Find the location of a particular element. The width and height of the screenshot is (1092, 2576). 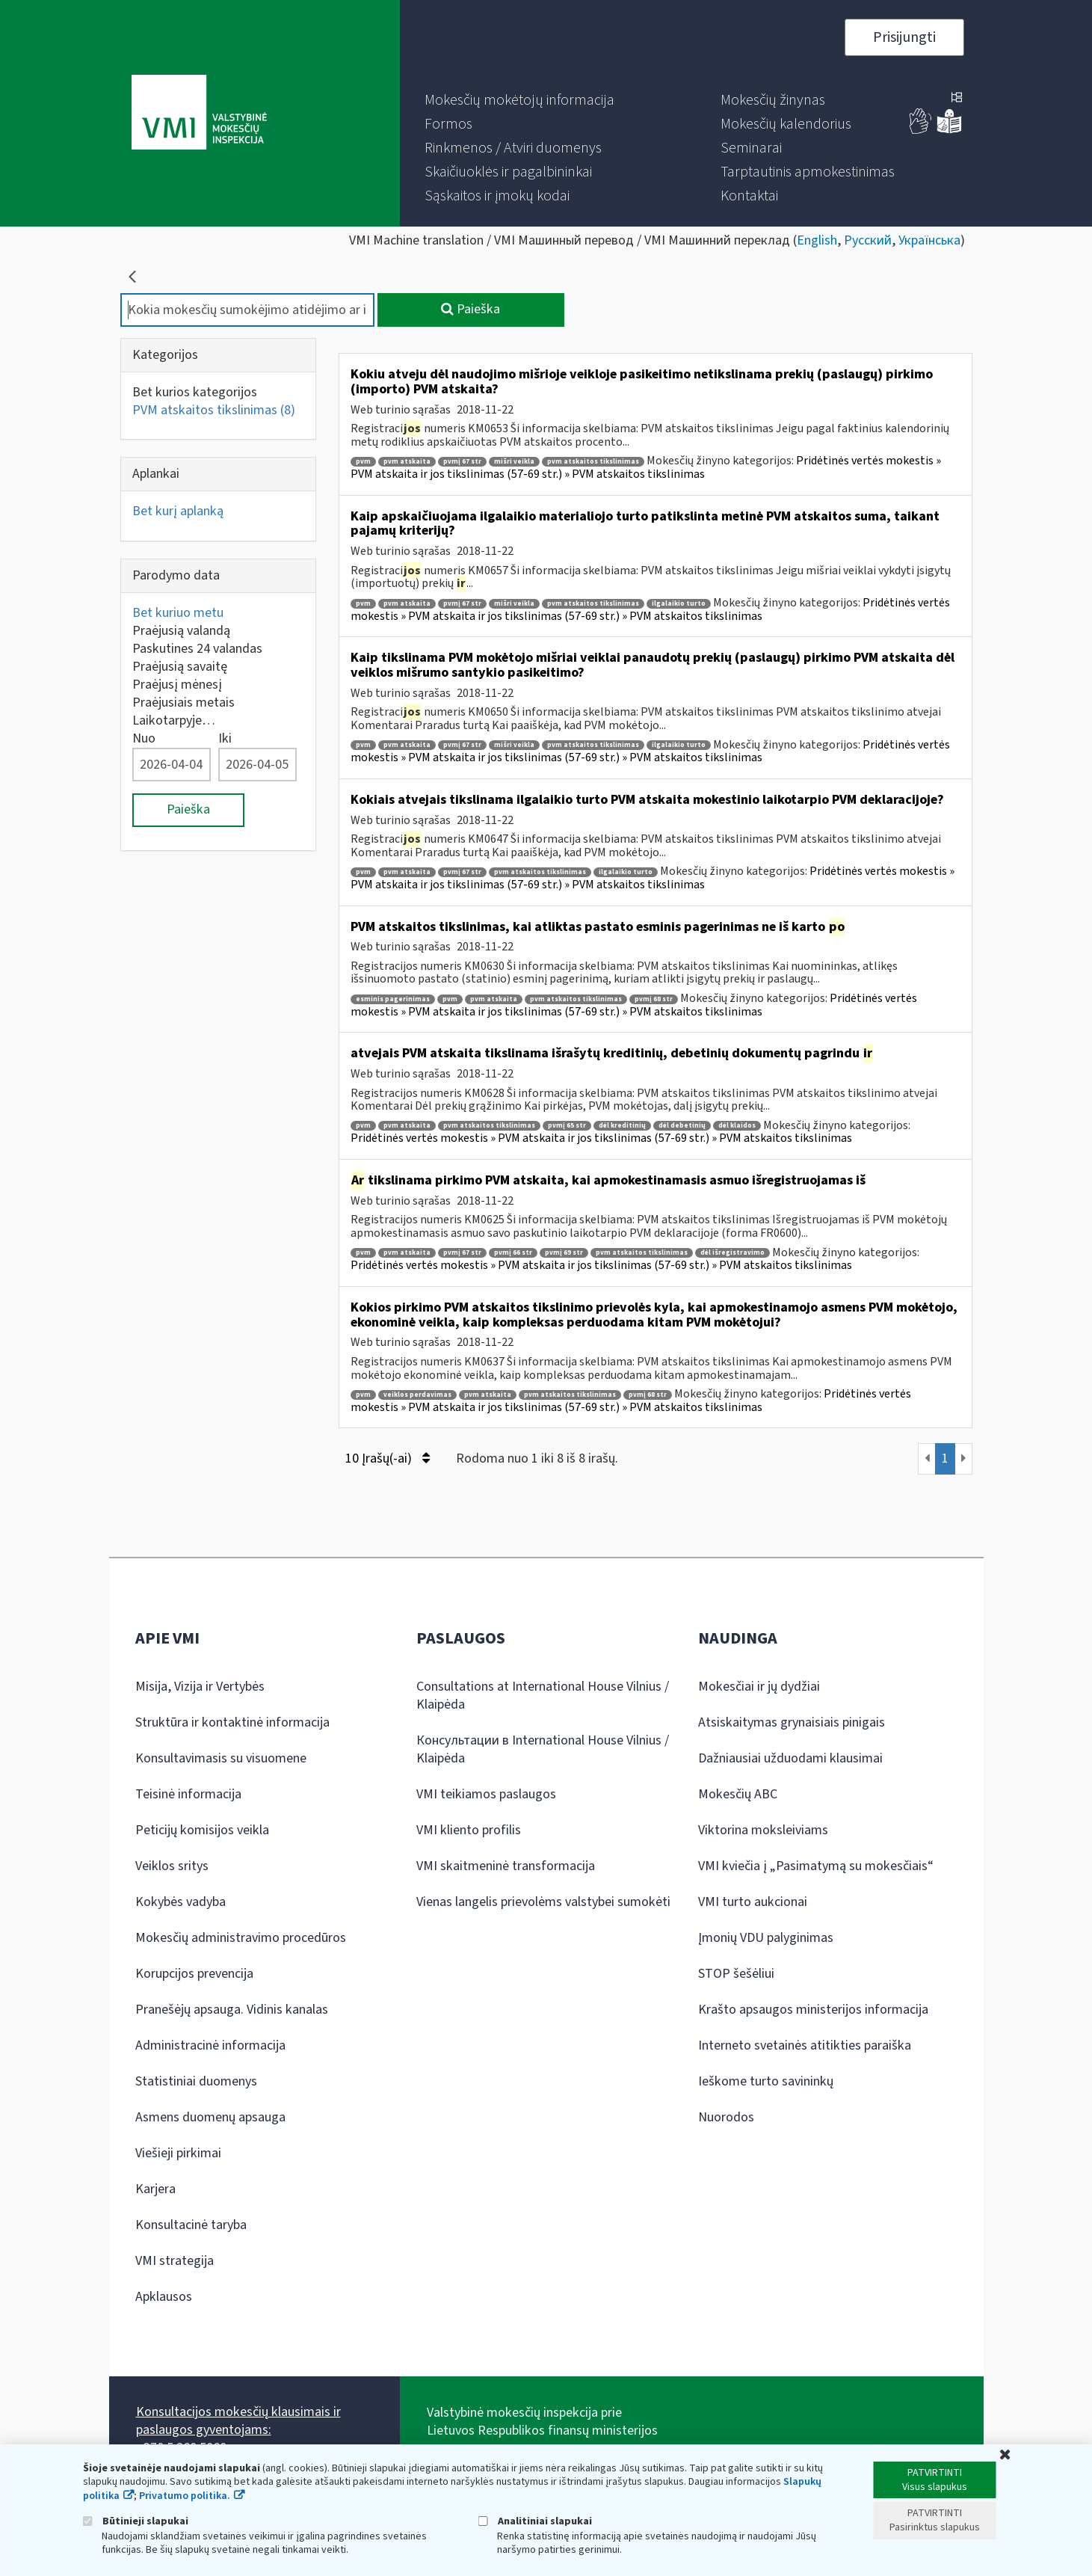

Apklausos is located at coordinates (163, 2296).